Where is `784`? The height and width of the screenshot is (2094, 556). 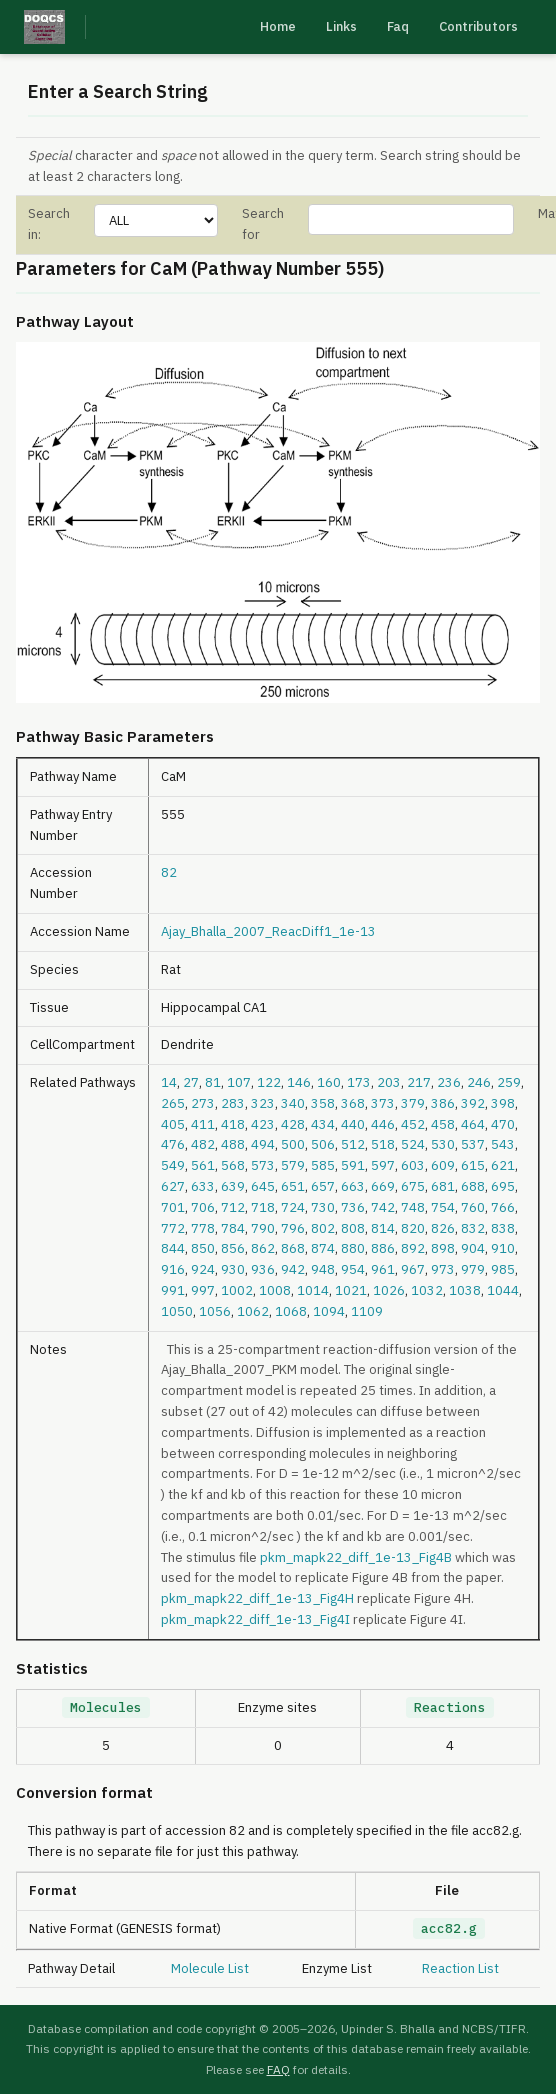
784 is located at coordinates (233, 1228).